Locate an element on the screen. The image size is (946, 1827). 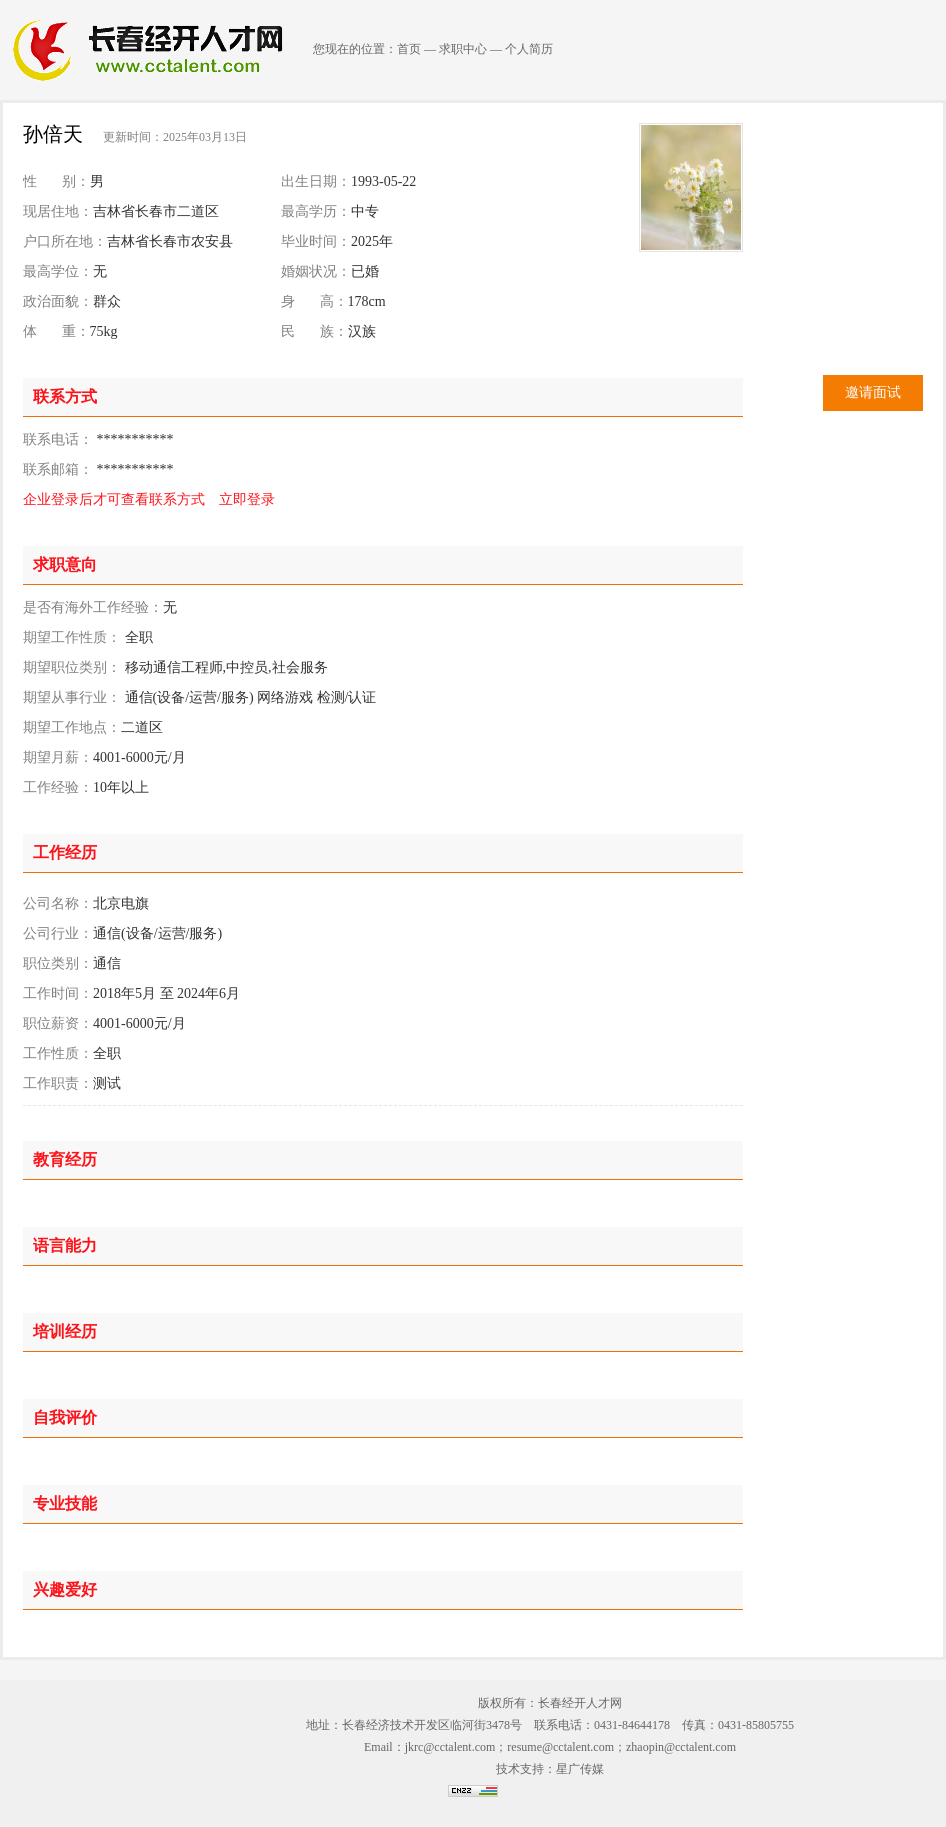
期望月薪： is located at coordinates (58, 757).